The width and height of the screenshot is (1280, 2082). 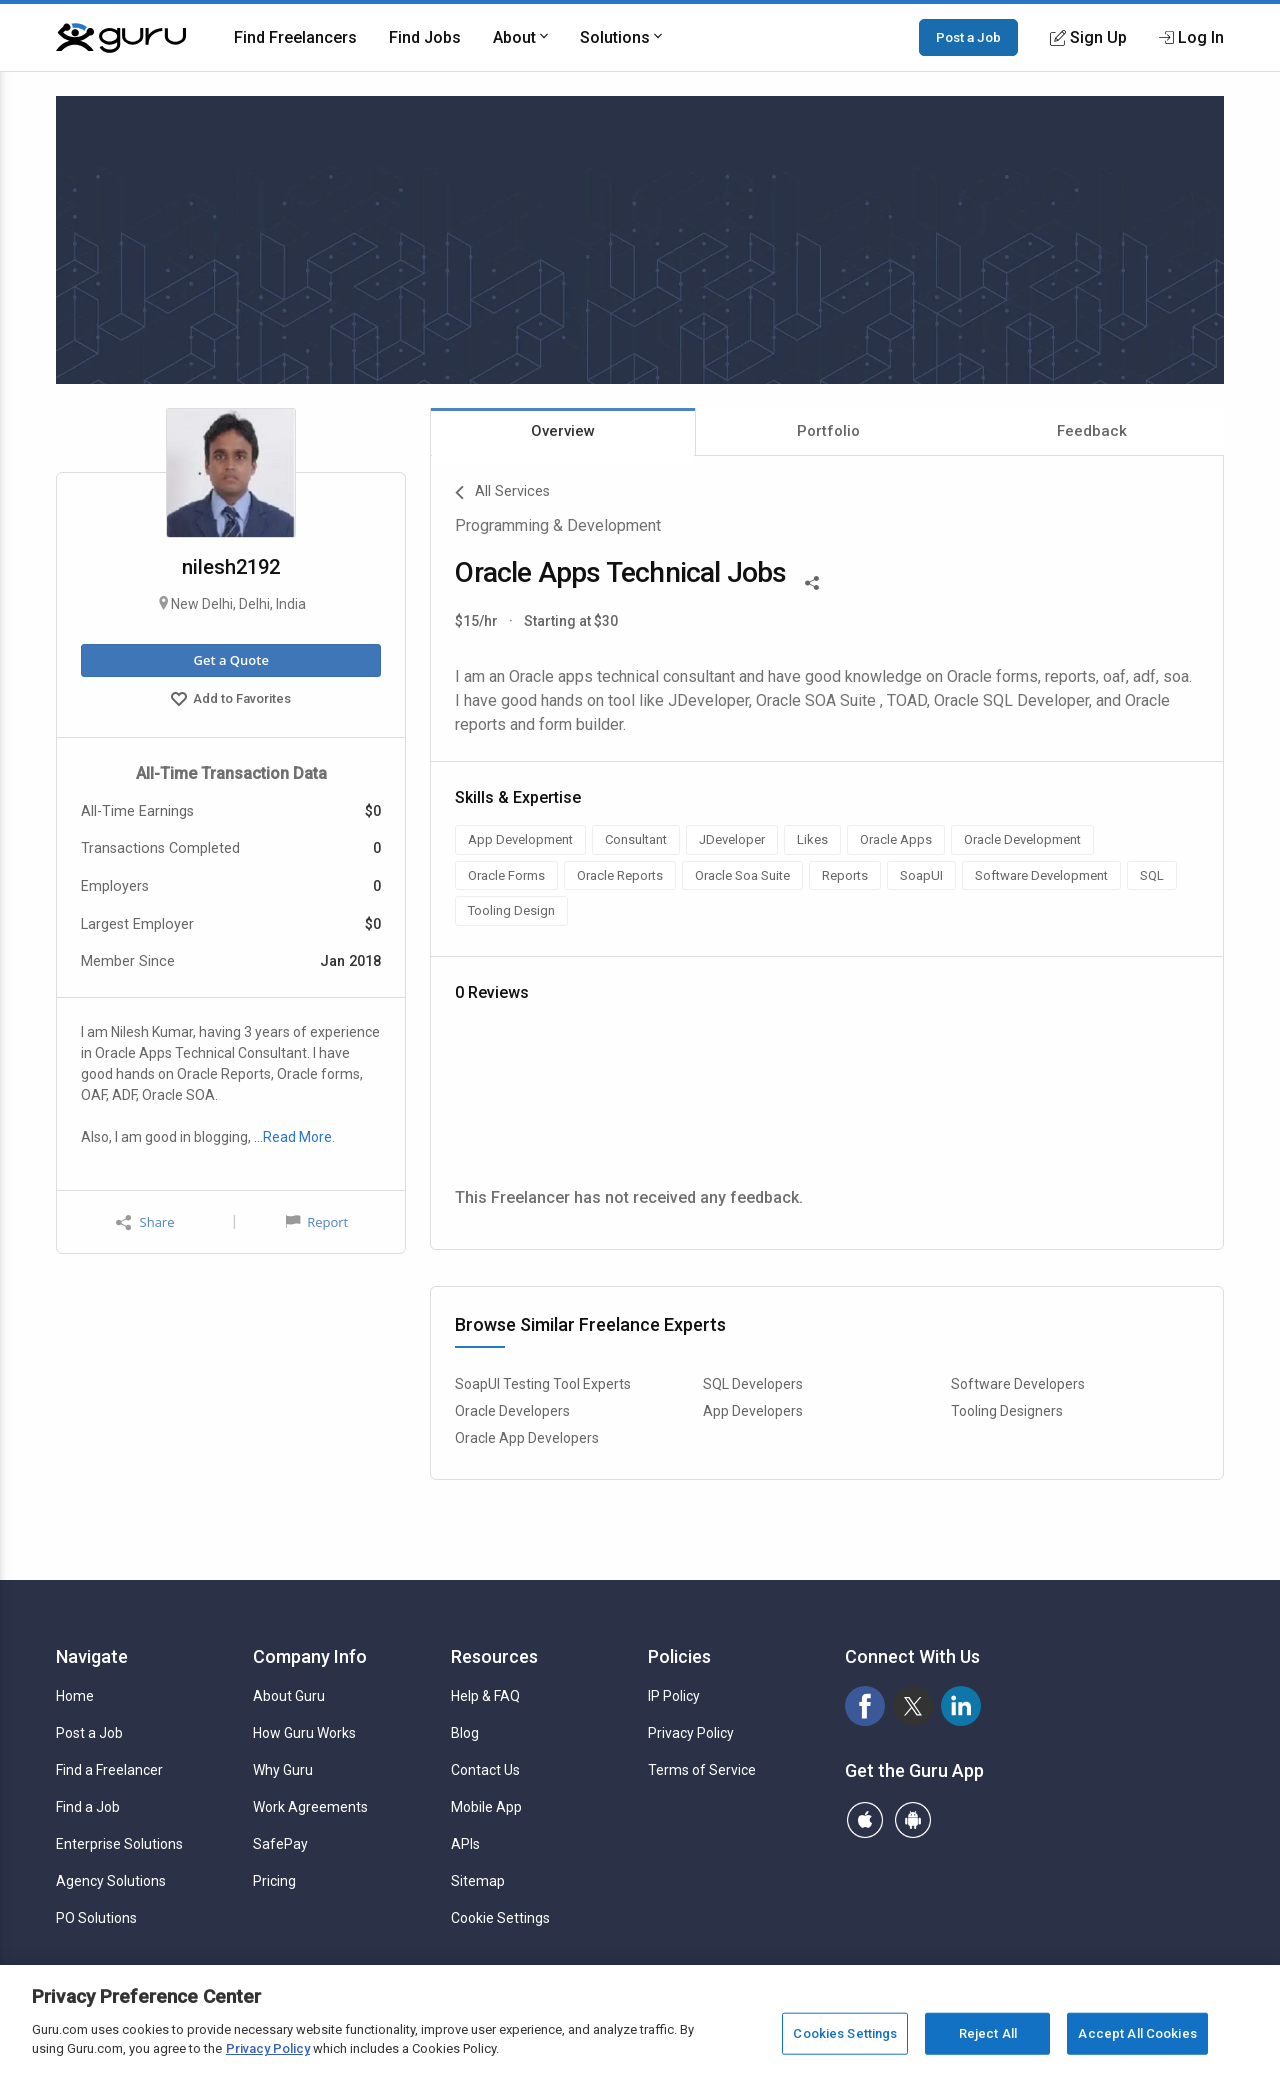 I want to click on APIs, so click(x=465, y=1844).